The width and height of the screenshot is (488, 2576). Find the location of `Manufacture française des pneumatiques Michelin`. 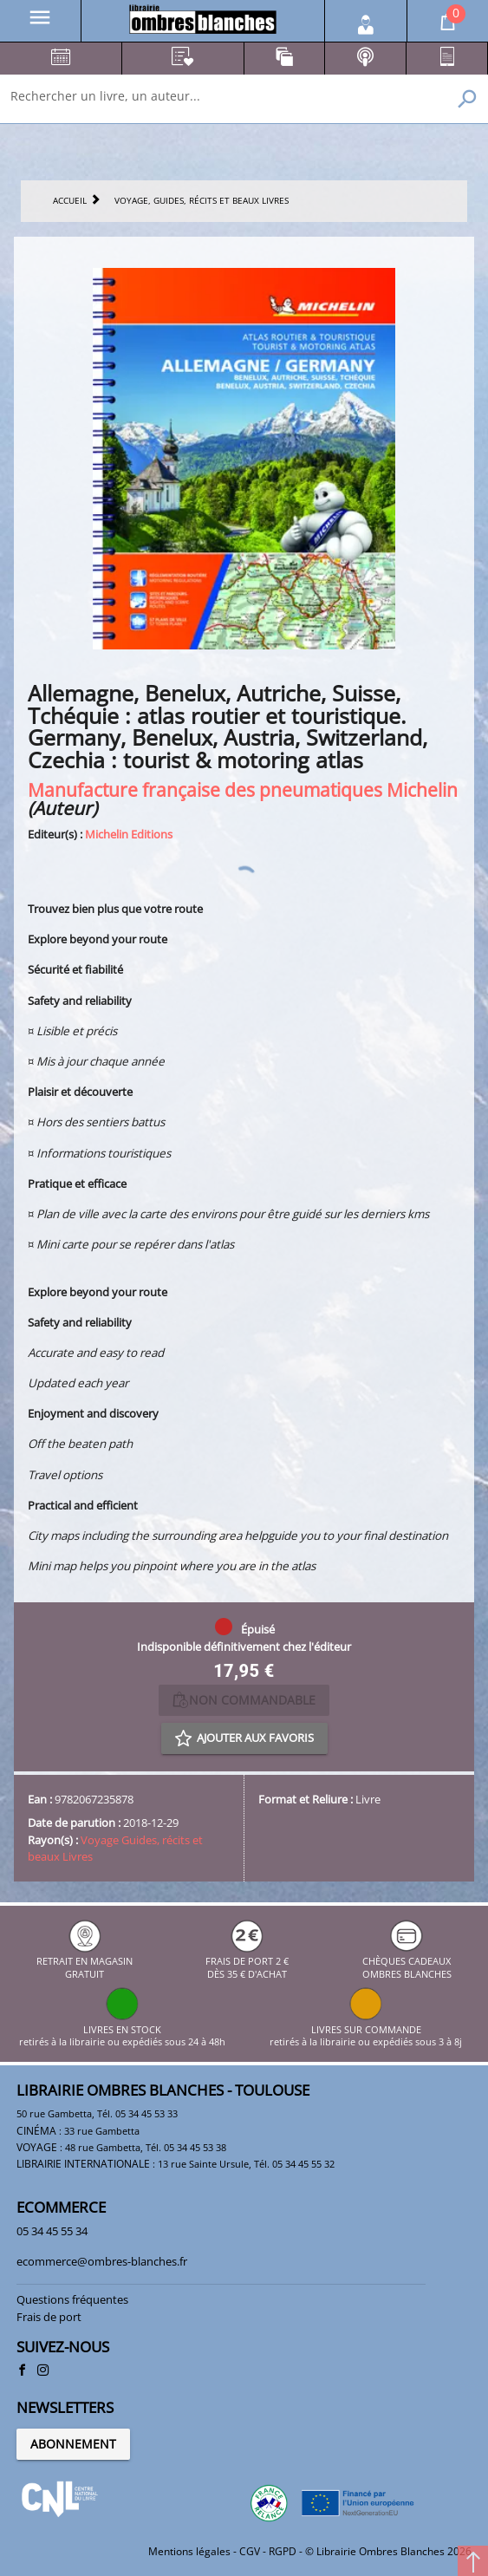

Manufacture française des pneumatiques Michelin is located at coordinates (243, 789).